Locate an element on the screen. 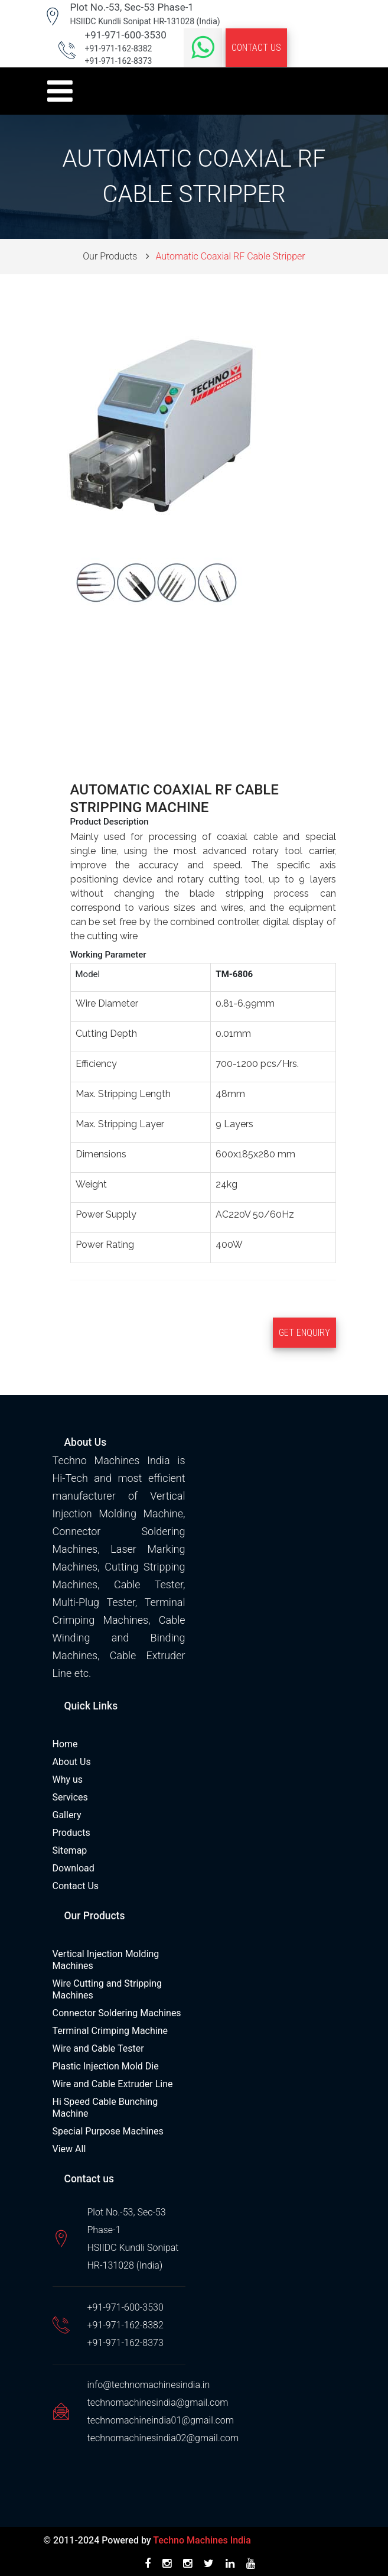 Image resolution: width=388 pixels, height=2576 pixels. Services is located at coordinates (70, 1797).